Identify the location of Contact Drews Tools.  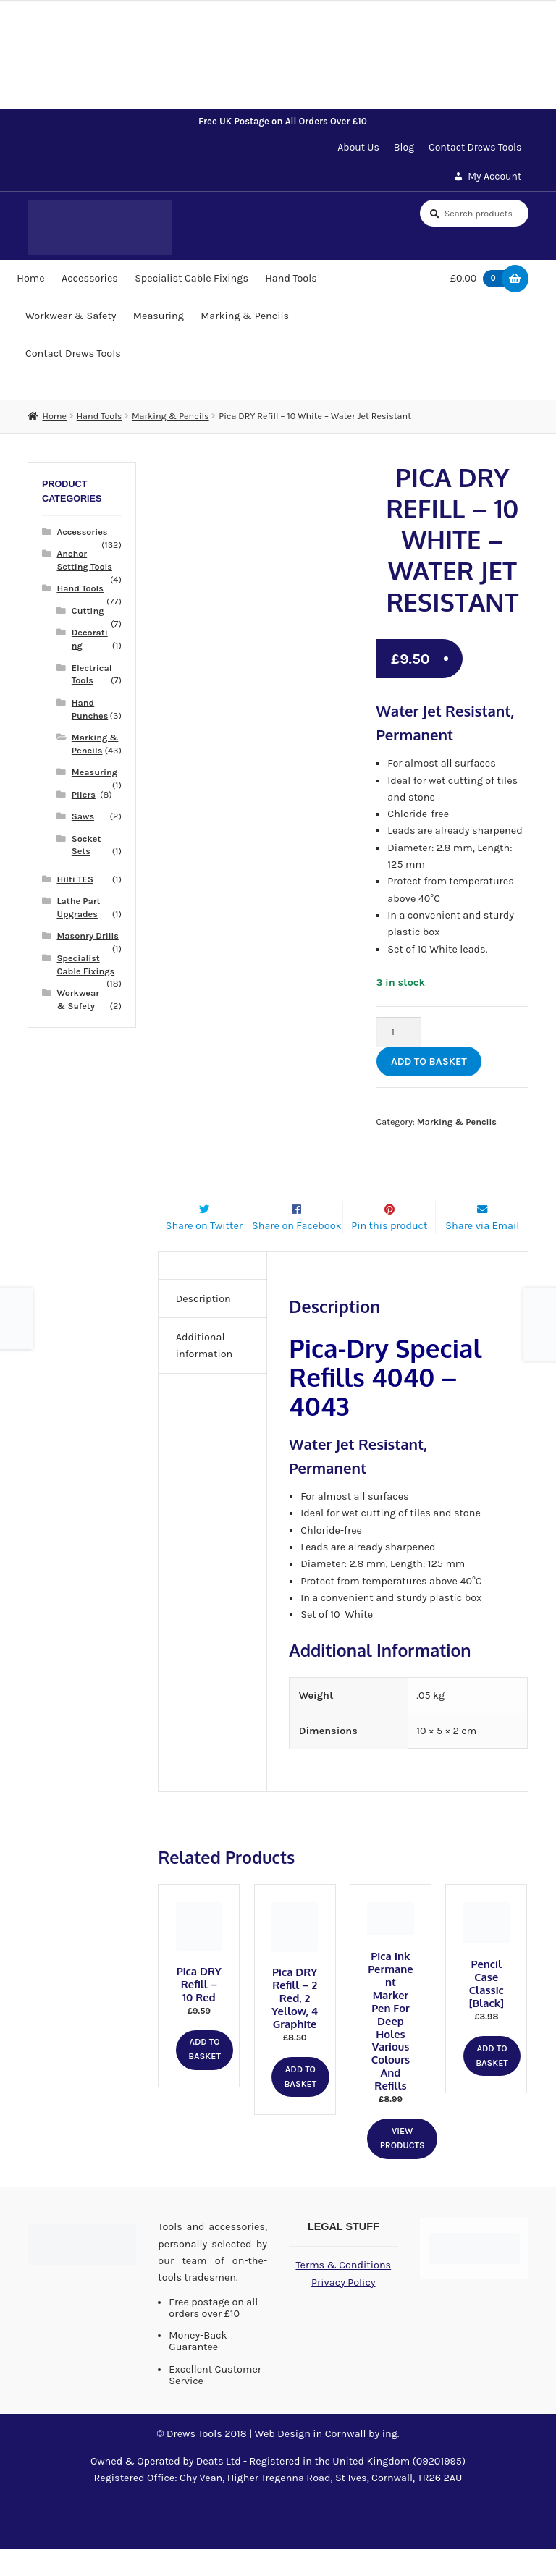
(475, 147).